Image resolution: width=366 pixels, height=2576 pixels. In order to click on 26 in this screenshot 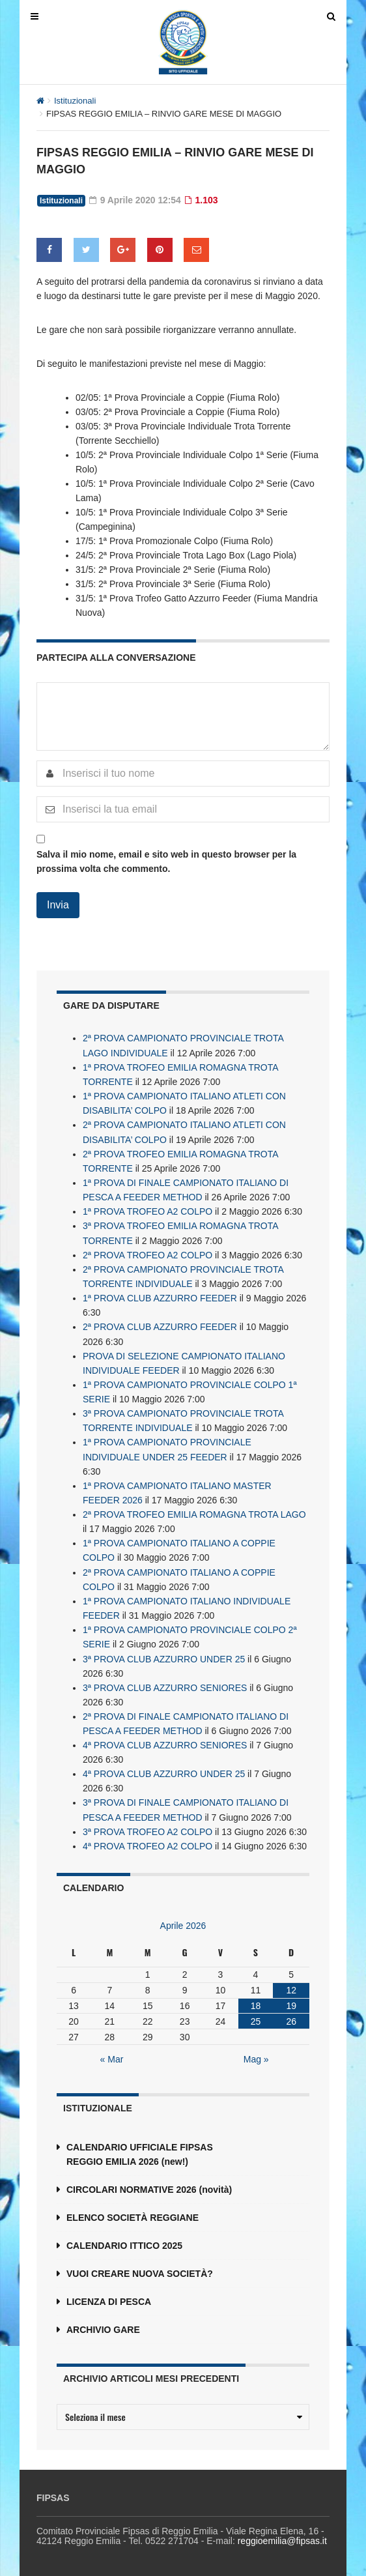, I will do `click(291, 2015)`.